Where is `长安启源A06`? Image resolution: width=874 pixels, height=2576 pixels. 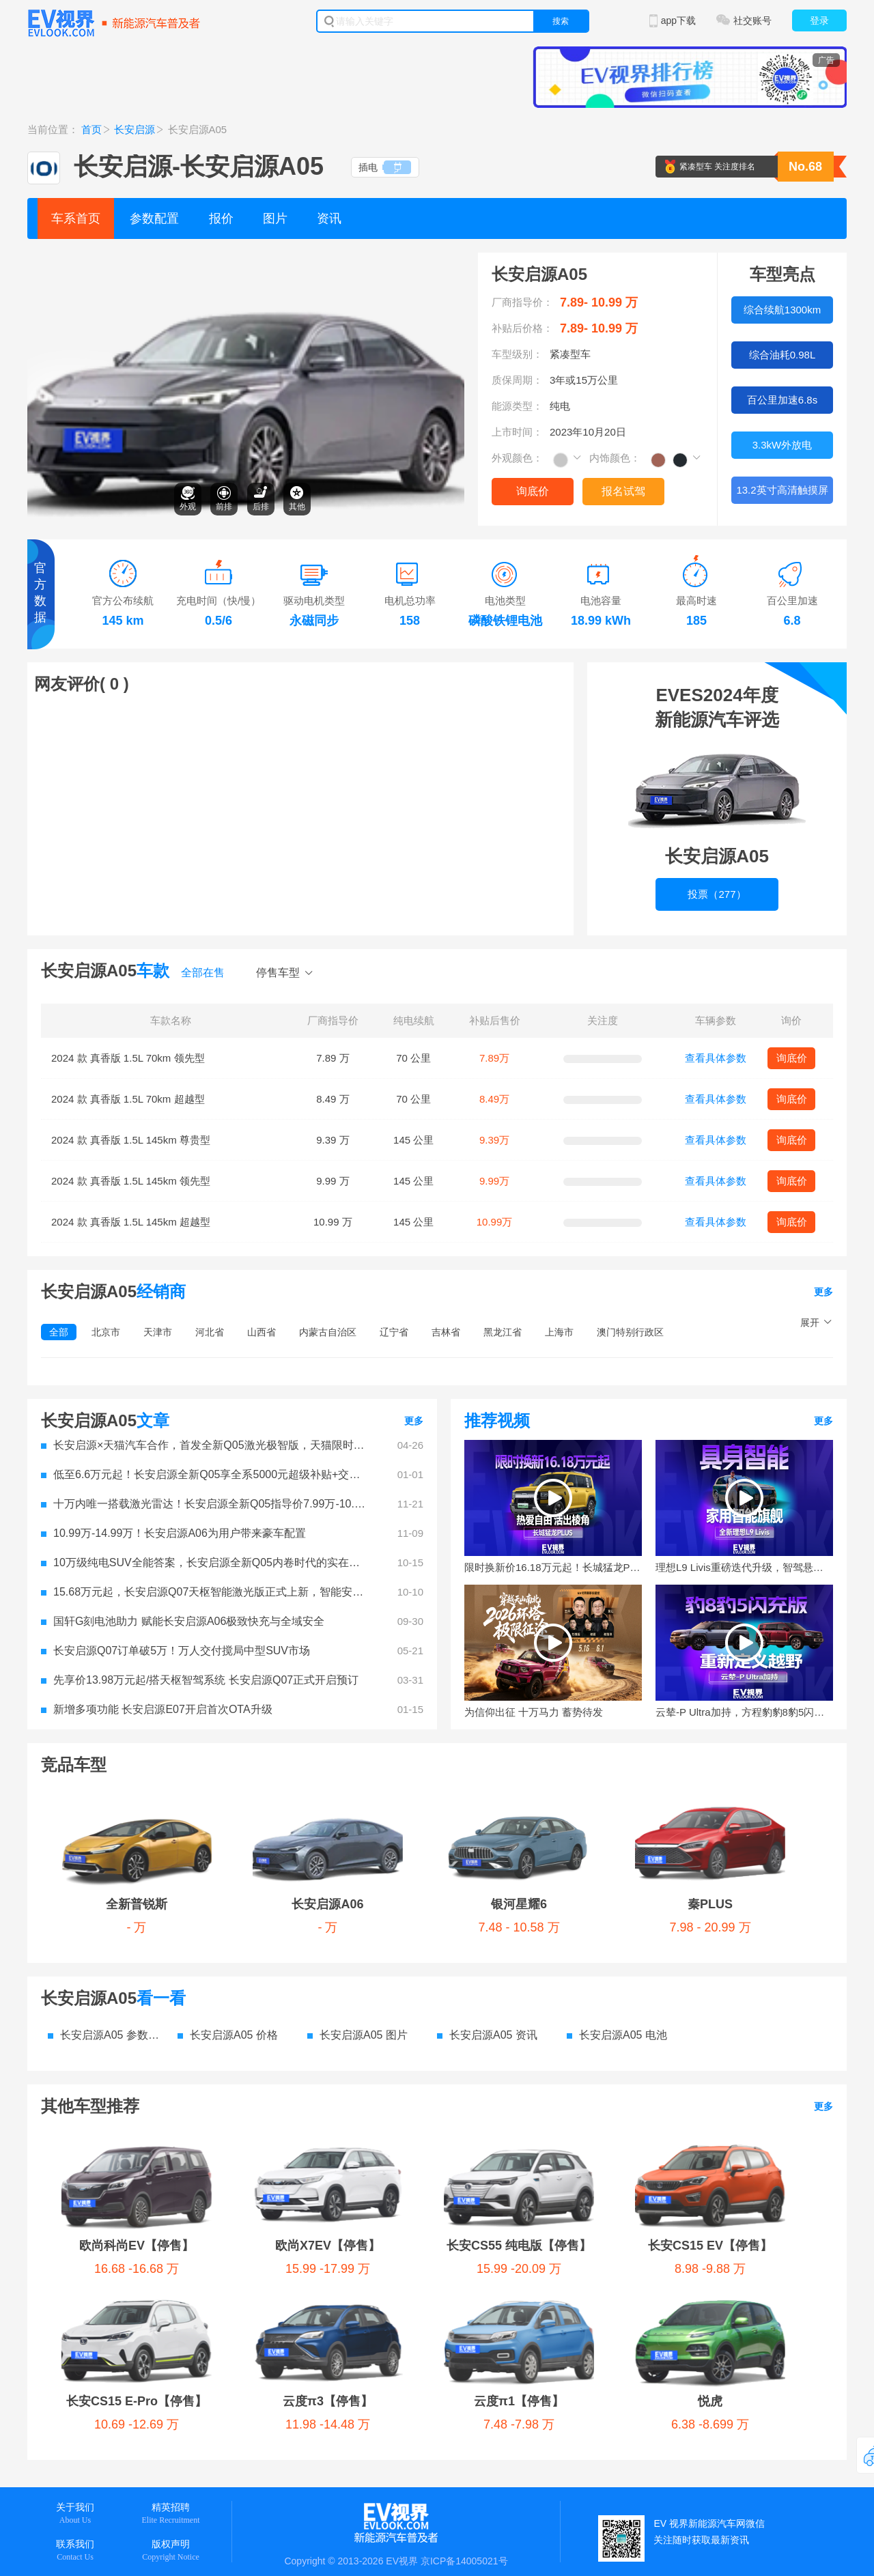
长安启源A06 is located at coordinates (200, 1802).